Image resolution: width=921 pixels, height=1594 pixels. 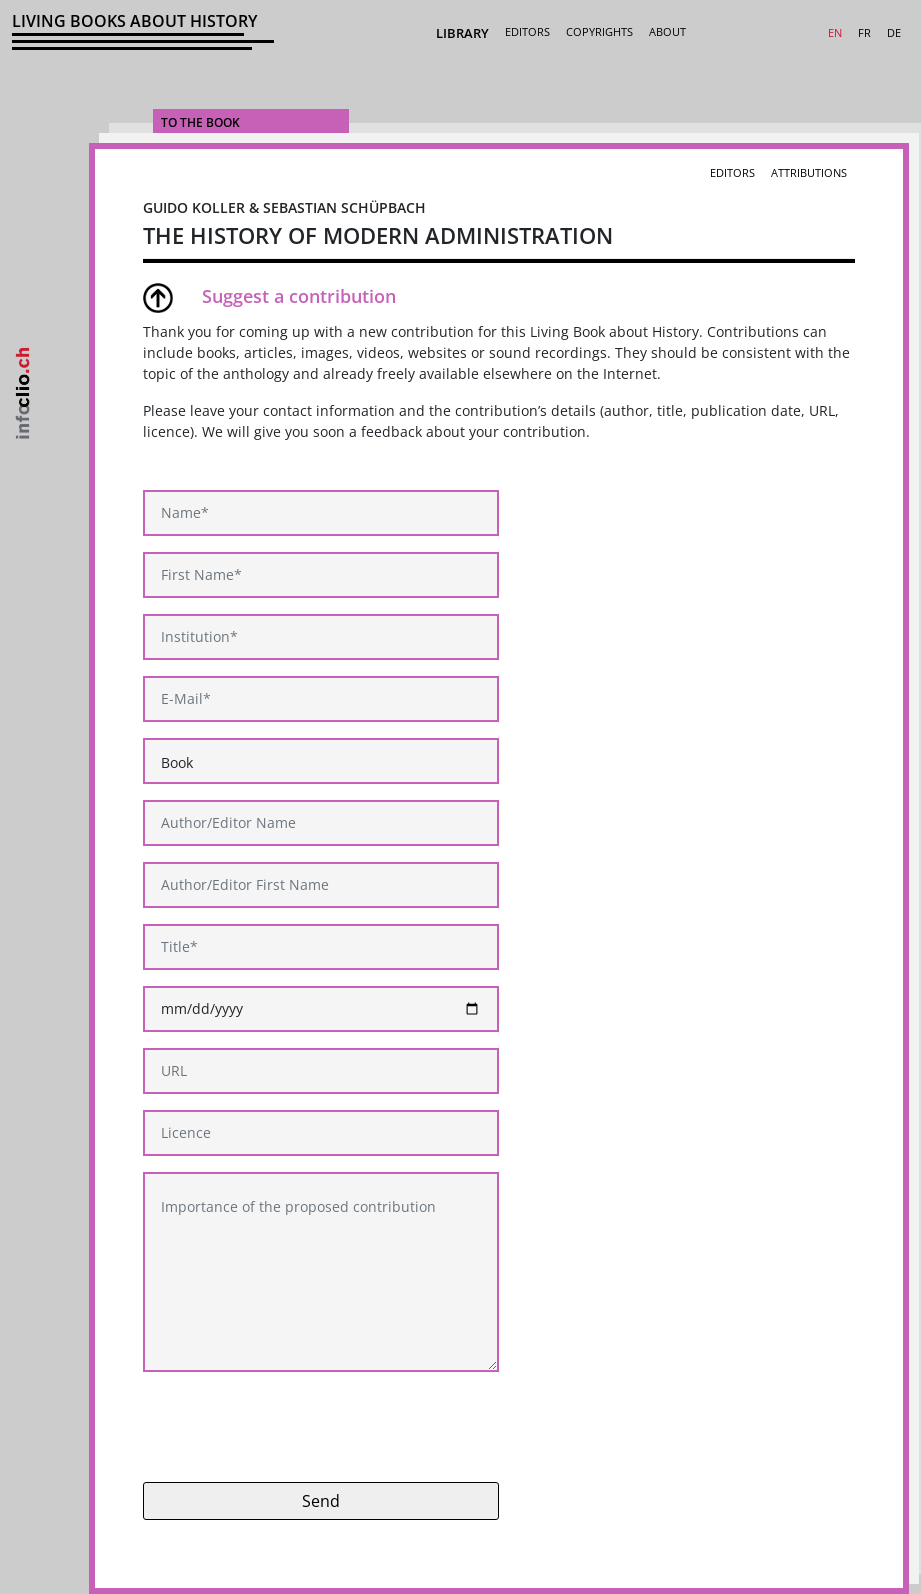 I want to click on Attributions, so click(x=809, y=172).